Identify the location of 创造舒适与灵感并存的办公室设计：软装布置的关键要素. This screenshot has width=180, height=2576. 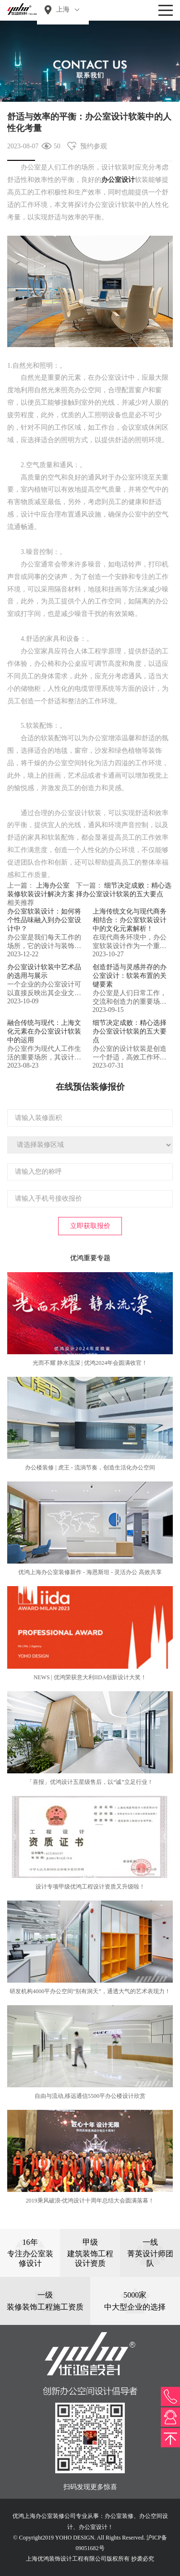
(130, 975).